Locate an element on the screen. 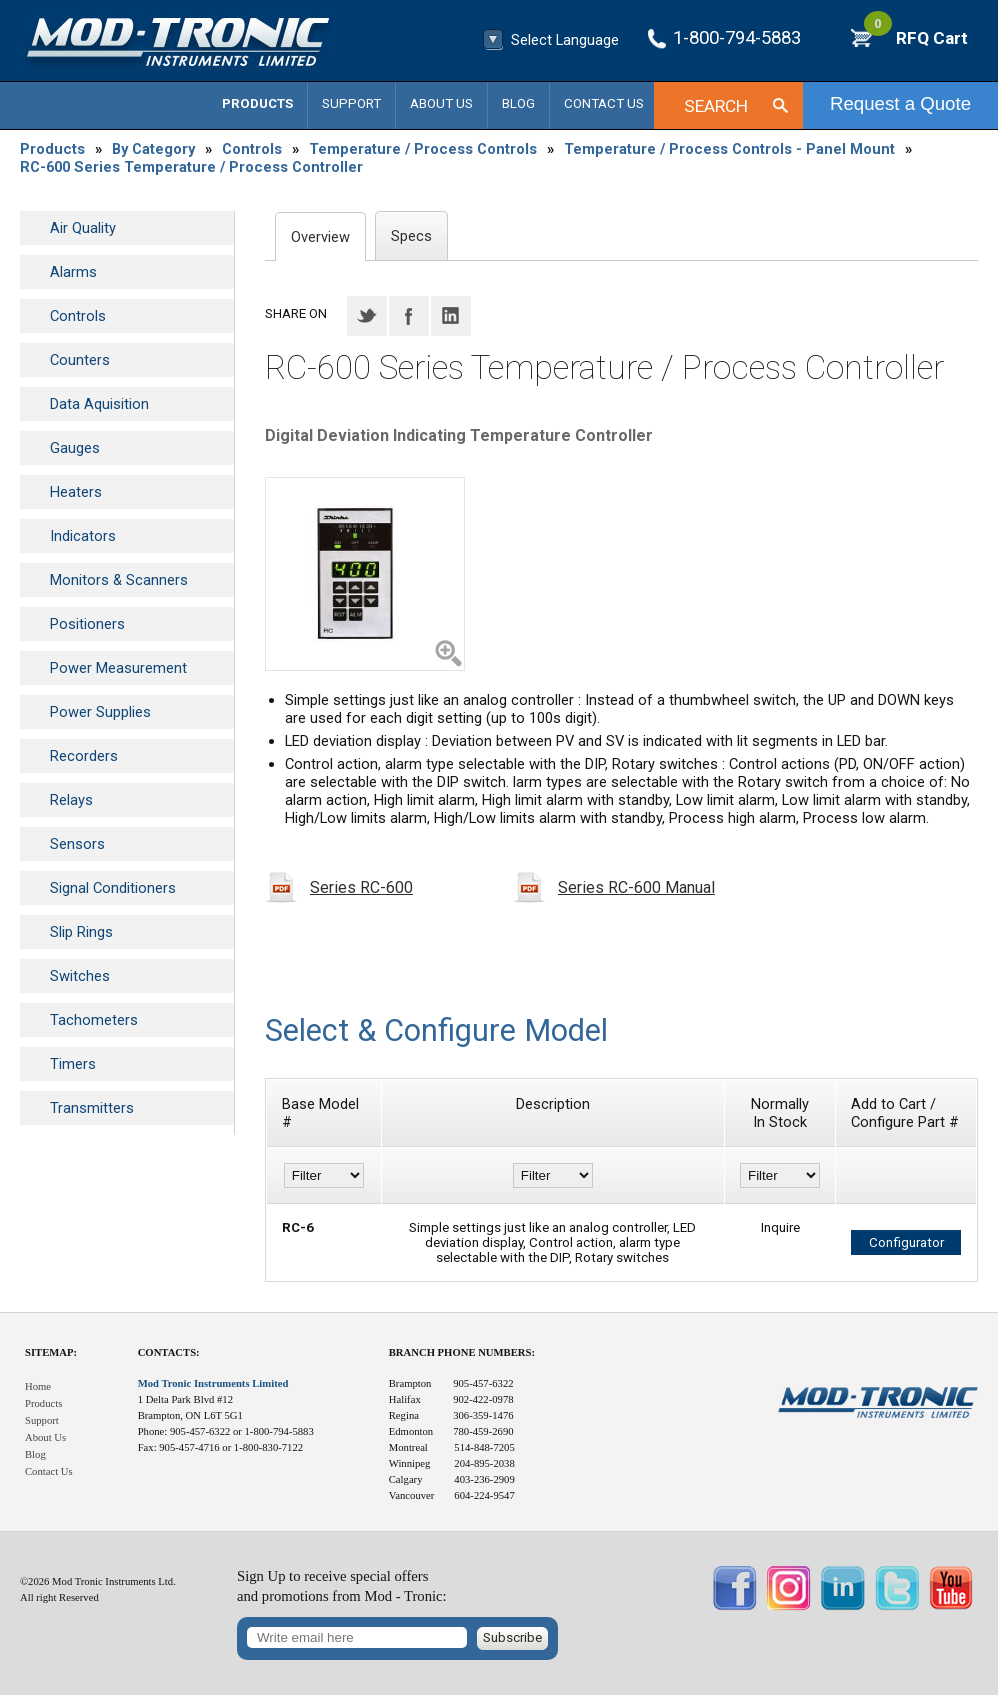 Image resolution: width=998 pixels, height=1695 pixels. RC-600 Series Temperature / Process Controller is located at coordinates (191, 167).